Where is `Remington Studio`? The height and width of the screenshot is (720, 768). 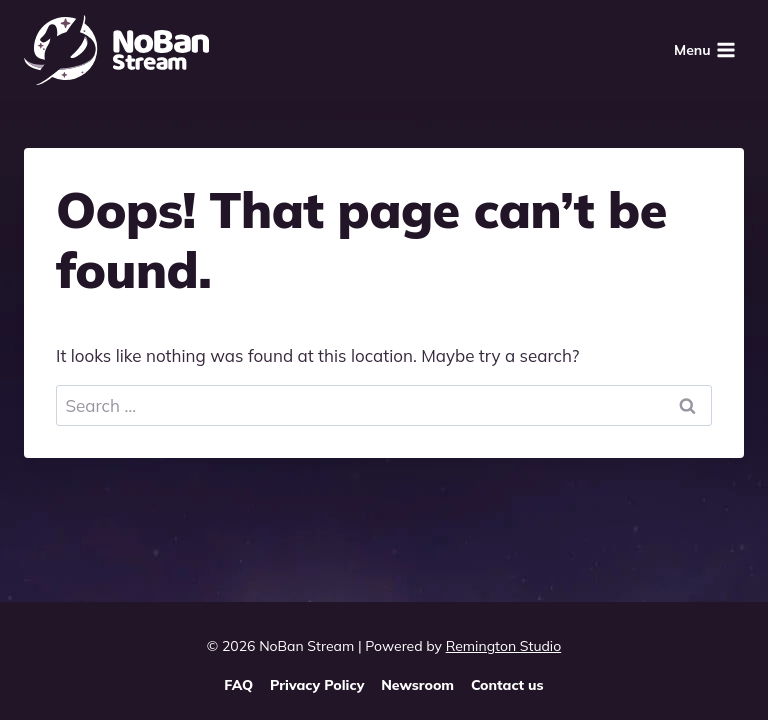
Remington Studio is located at coordinates (504, 646).